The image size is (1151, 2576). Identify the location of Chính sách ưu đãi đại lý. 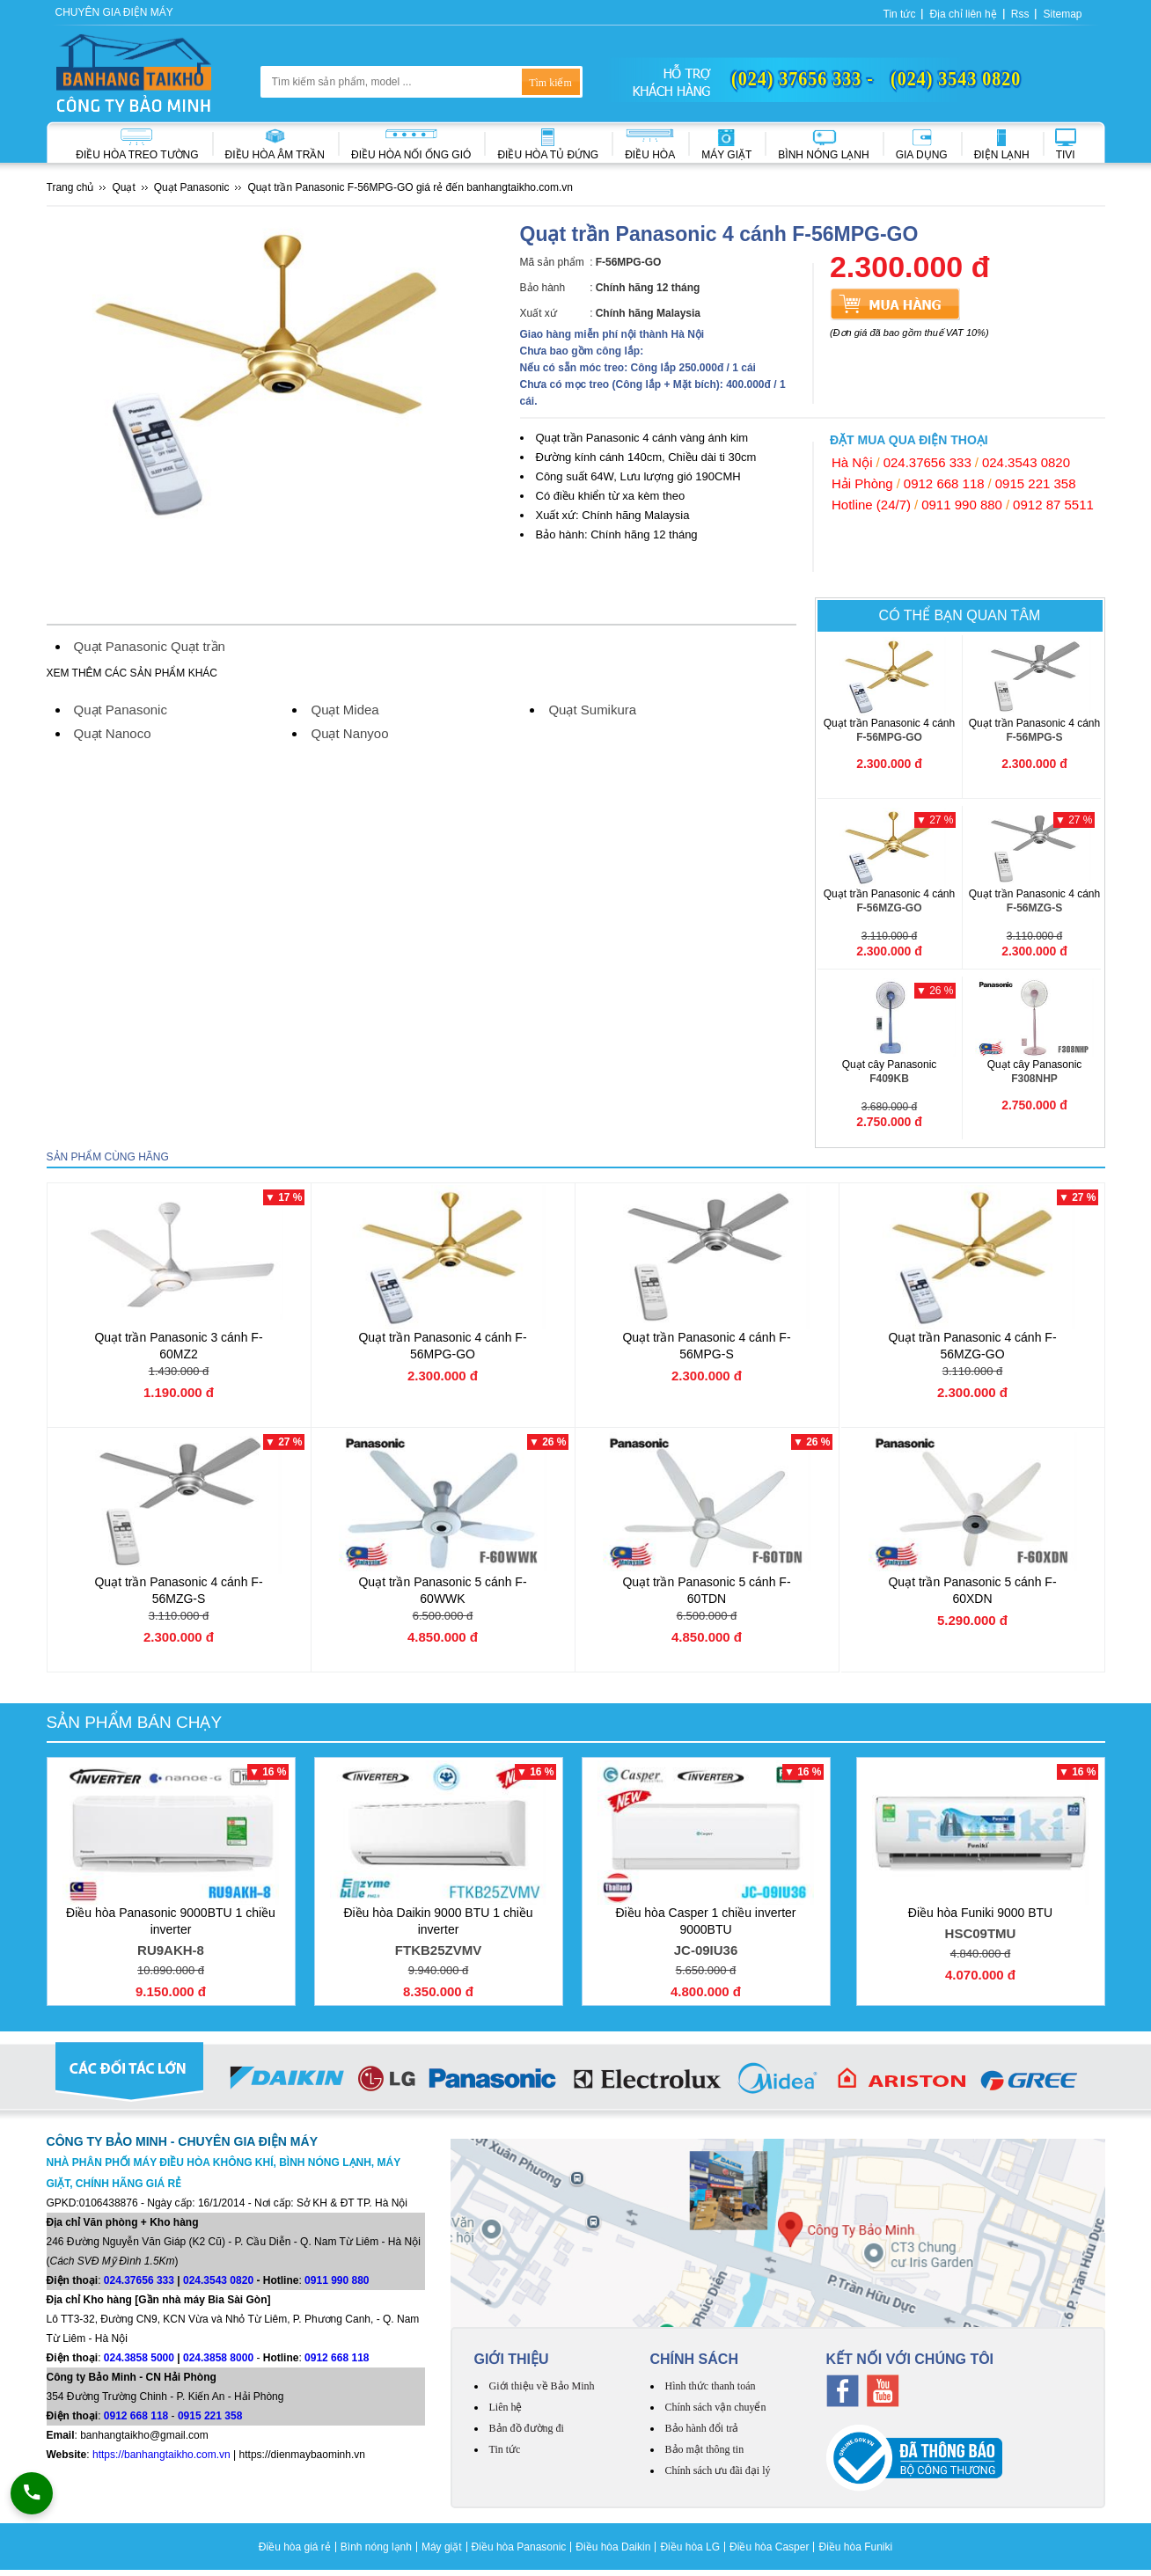
(718, 2470).